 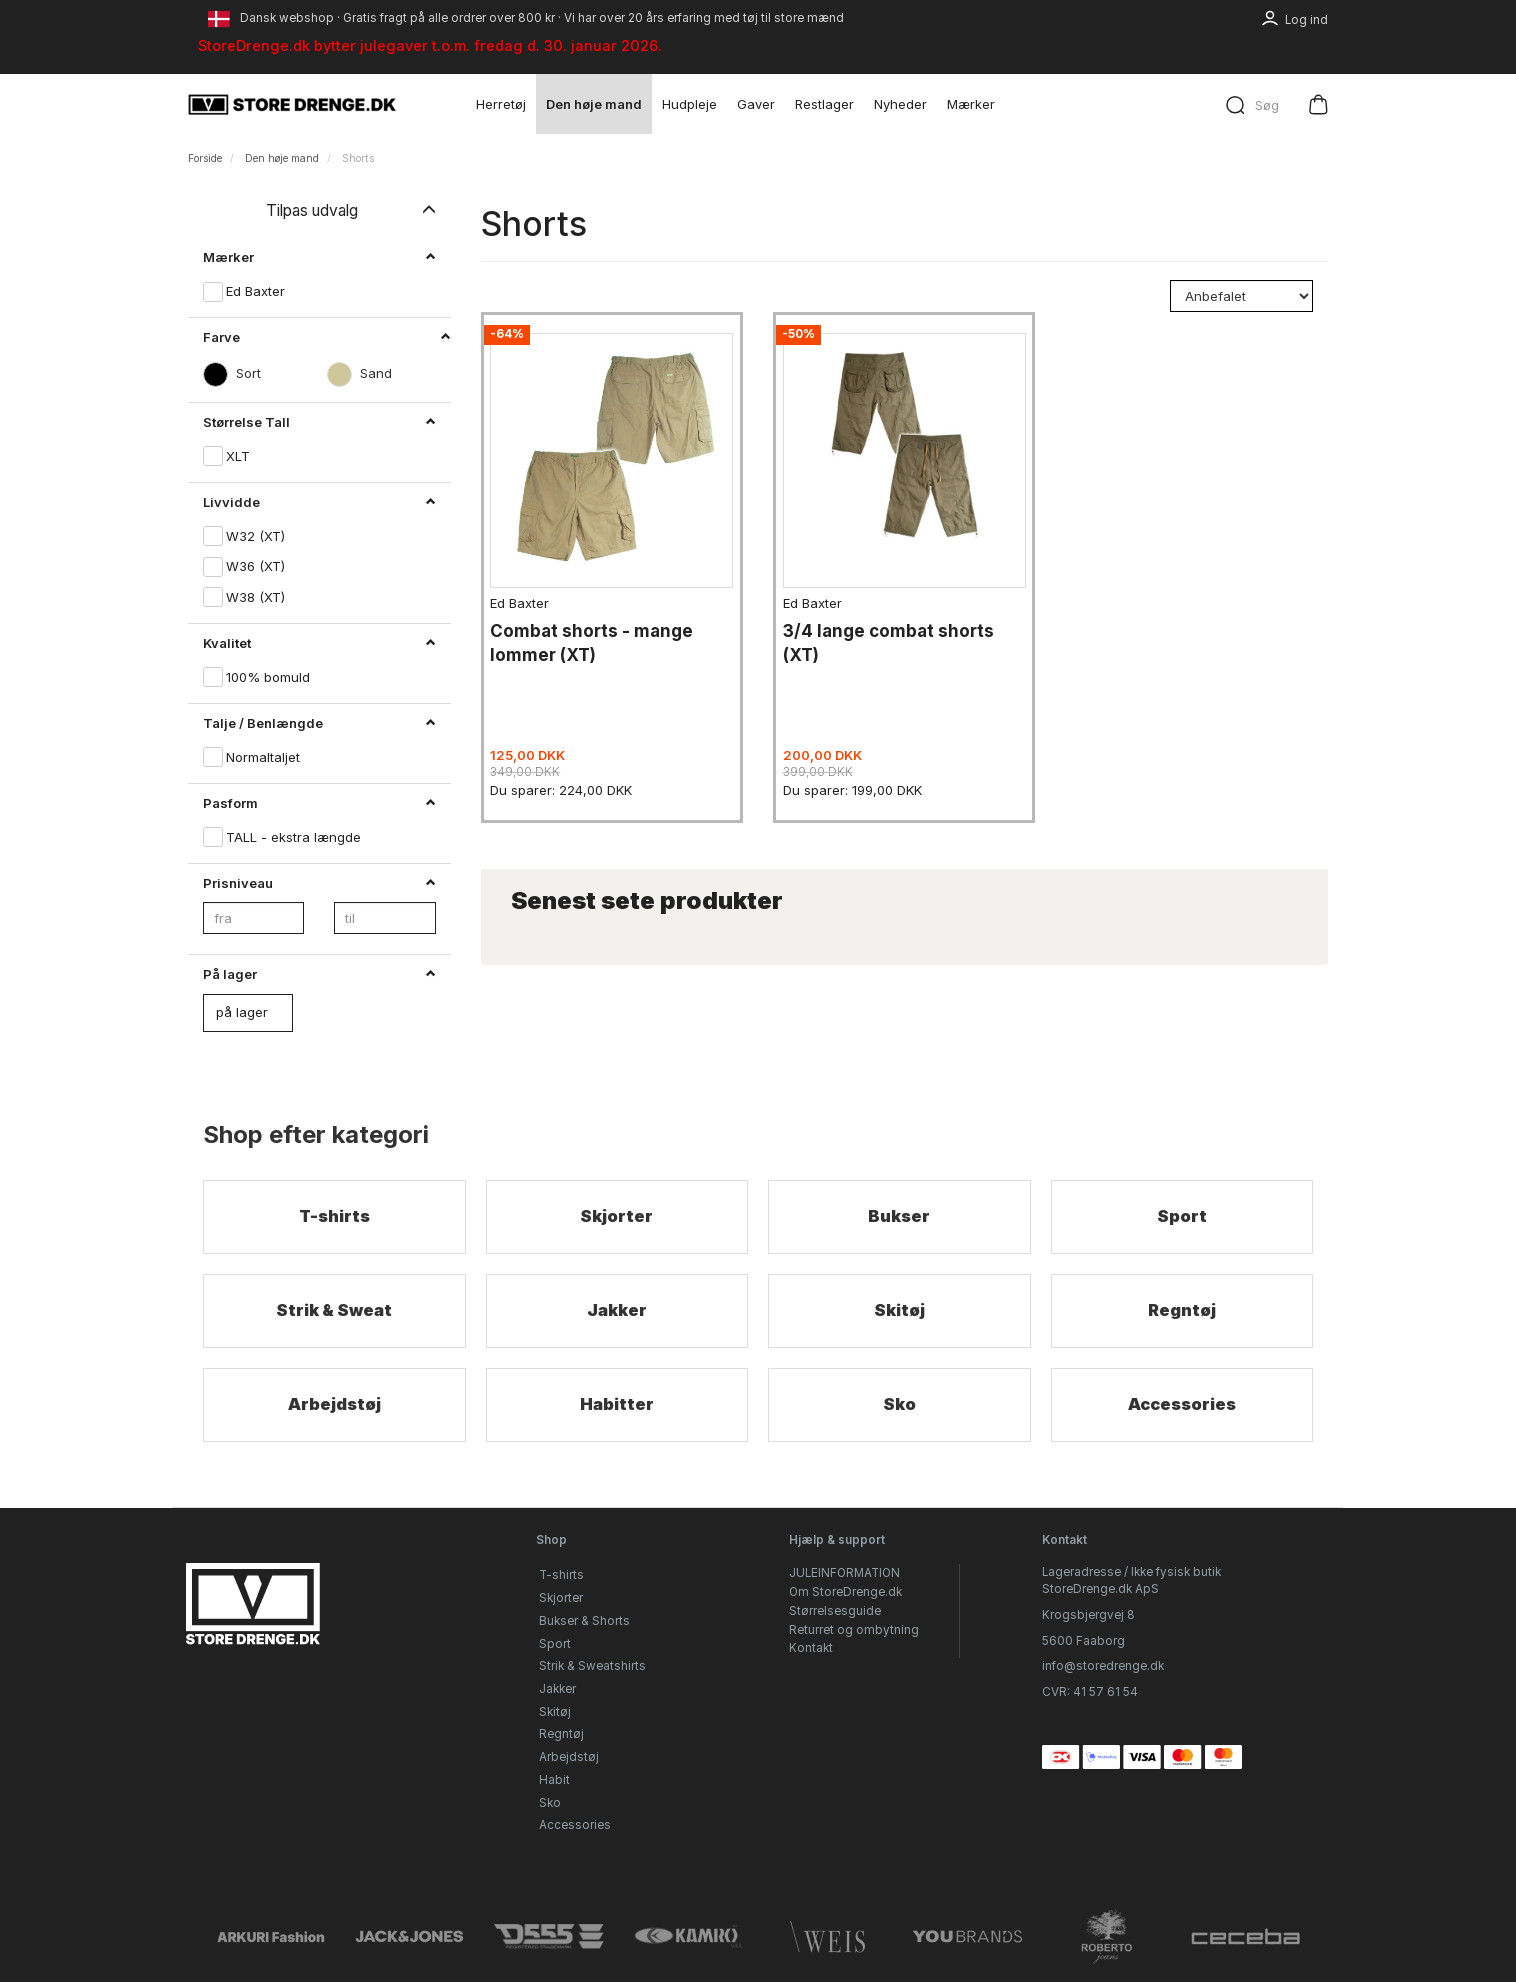 What do you see at coordinates (617, 1217) in the screenshot?
I see `Skjorter` at bounding box center [617, 1217].